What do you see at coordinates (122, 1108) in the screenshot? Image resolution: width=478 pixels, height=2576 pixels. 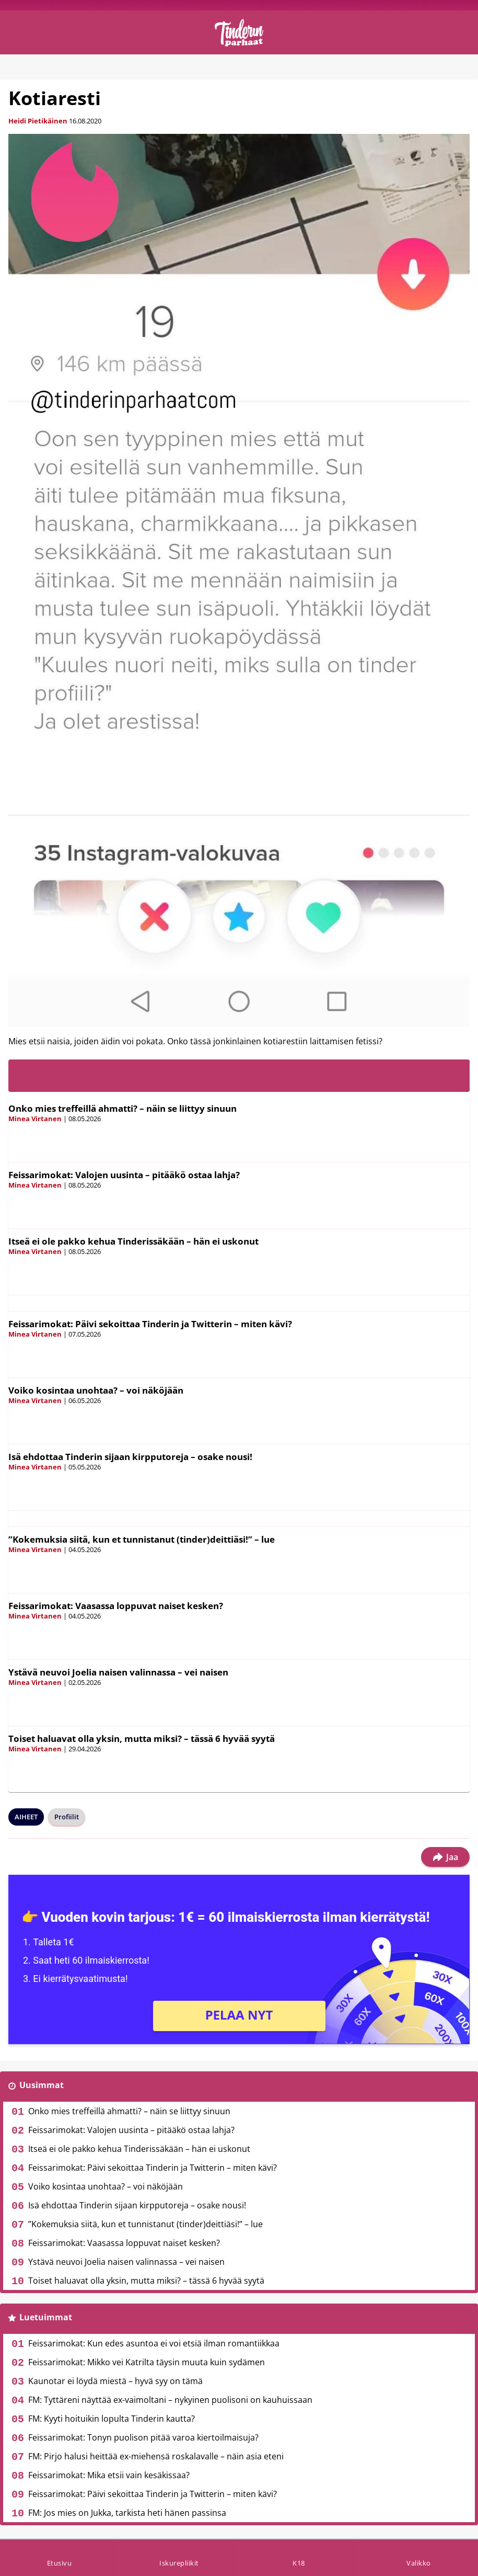 I see `Onko mies treffeillä ahmatti? – näin se liittyy sinuun` at bounding box center [122, 1108].